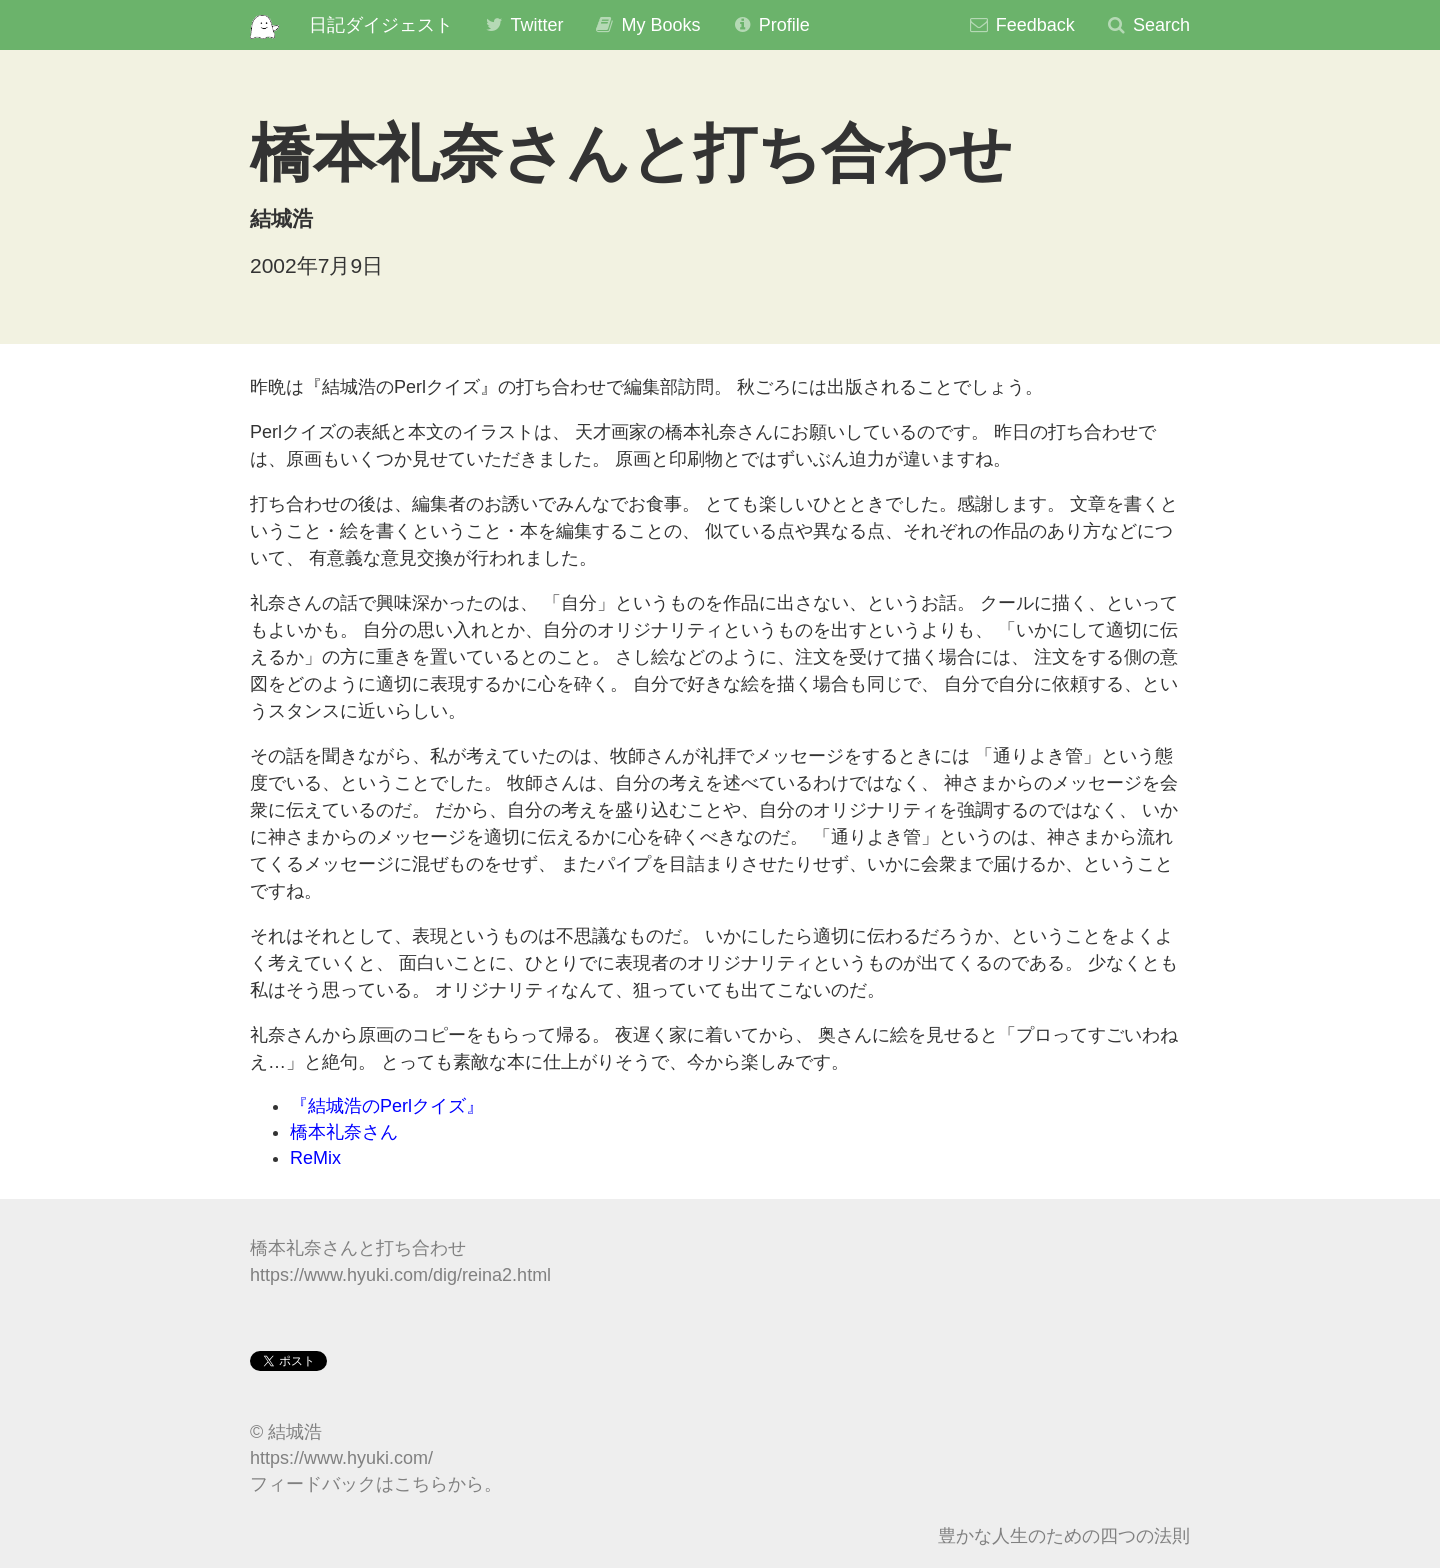 The image size is (1440, 1568). What do you see at coordinates (1021, 25) in the screenshot?
I see `Feedback` at bounding box center [1021, 25].